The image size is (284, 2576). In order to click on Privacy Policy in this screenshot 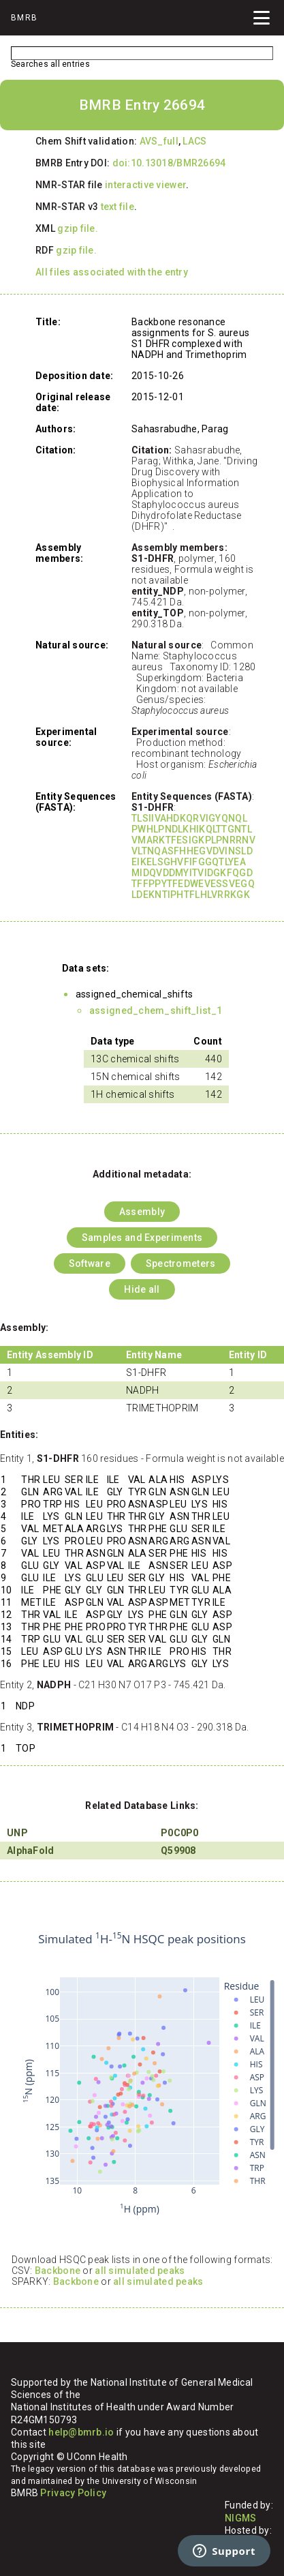, I will do `click(73, 2492)`.